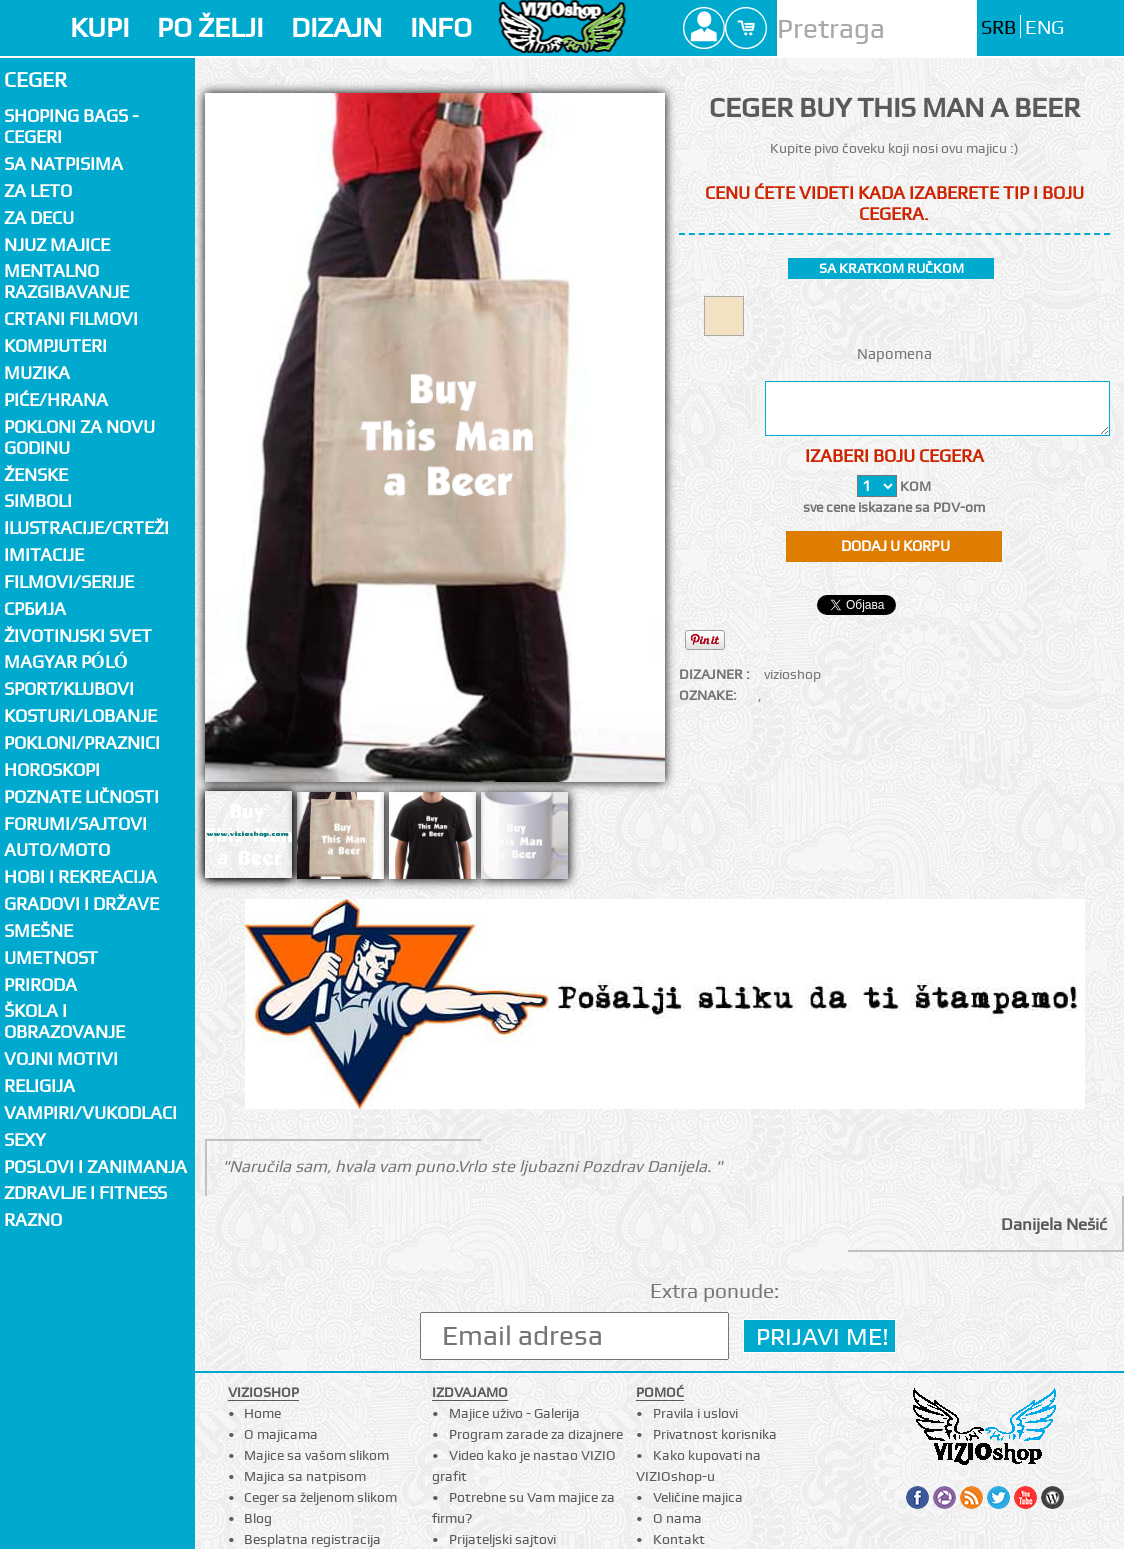  What do you see at coordinates (695, 1413) in the screenshot?
I see `Pravila i uslovi` at bounding box center [695, 1413].